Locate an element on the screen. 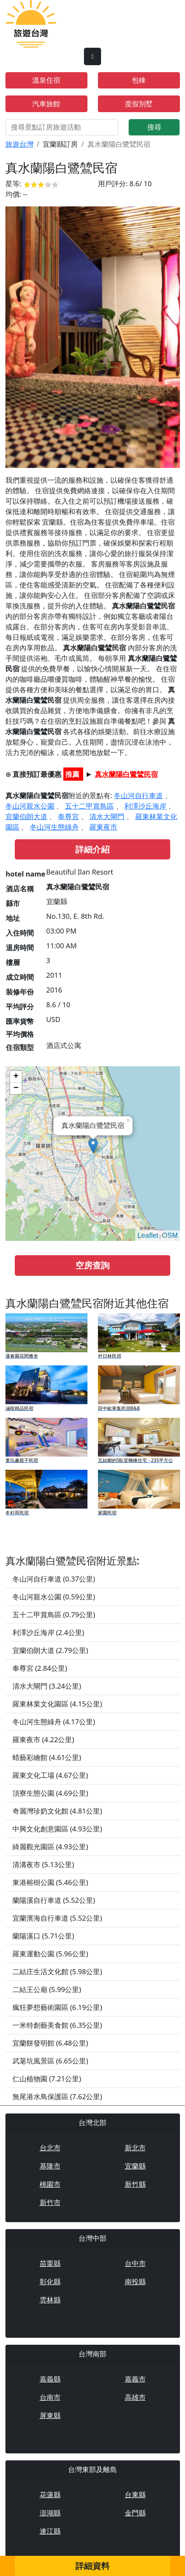 This screenshot has width=185, height=2576. 冬山河自行車道 (0.37公里) is located at coordinates (53, 1578).